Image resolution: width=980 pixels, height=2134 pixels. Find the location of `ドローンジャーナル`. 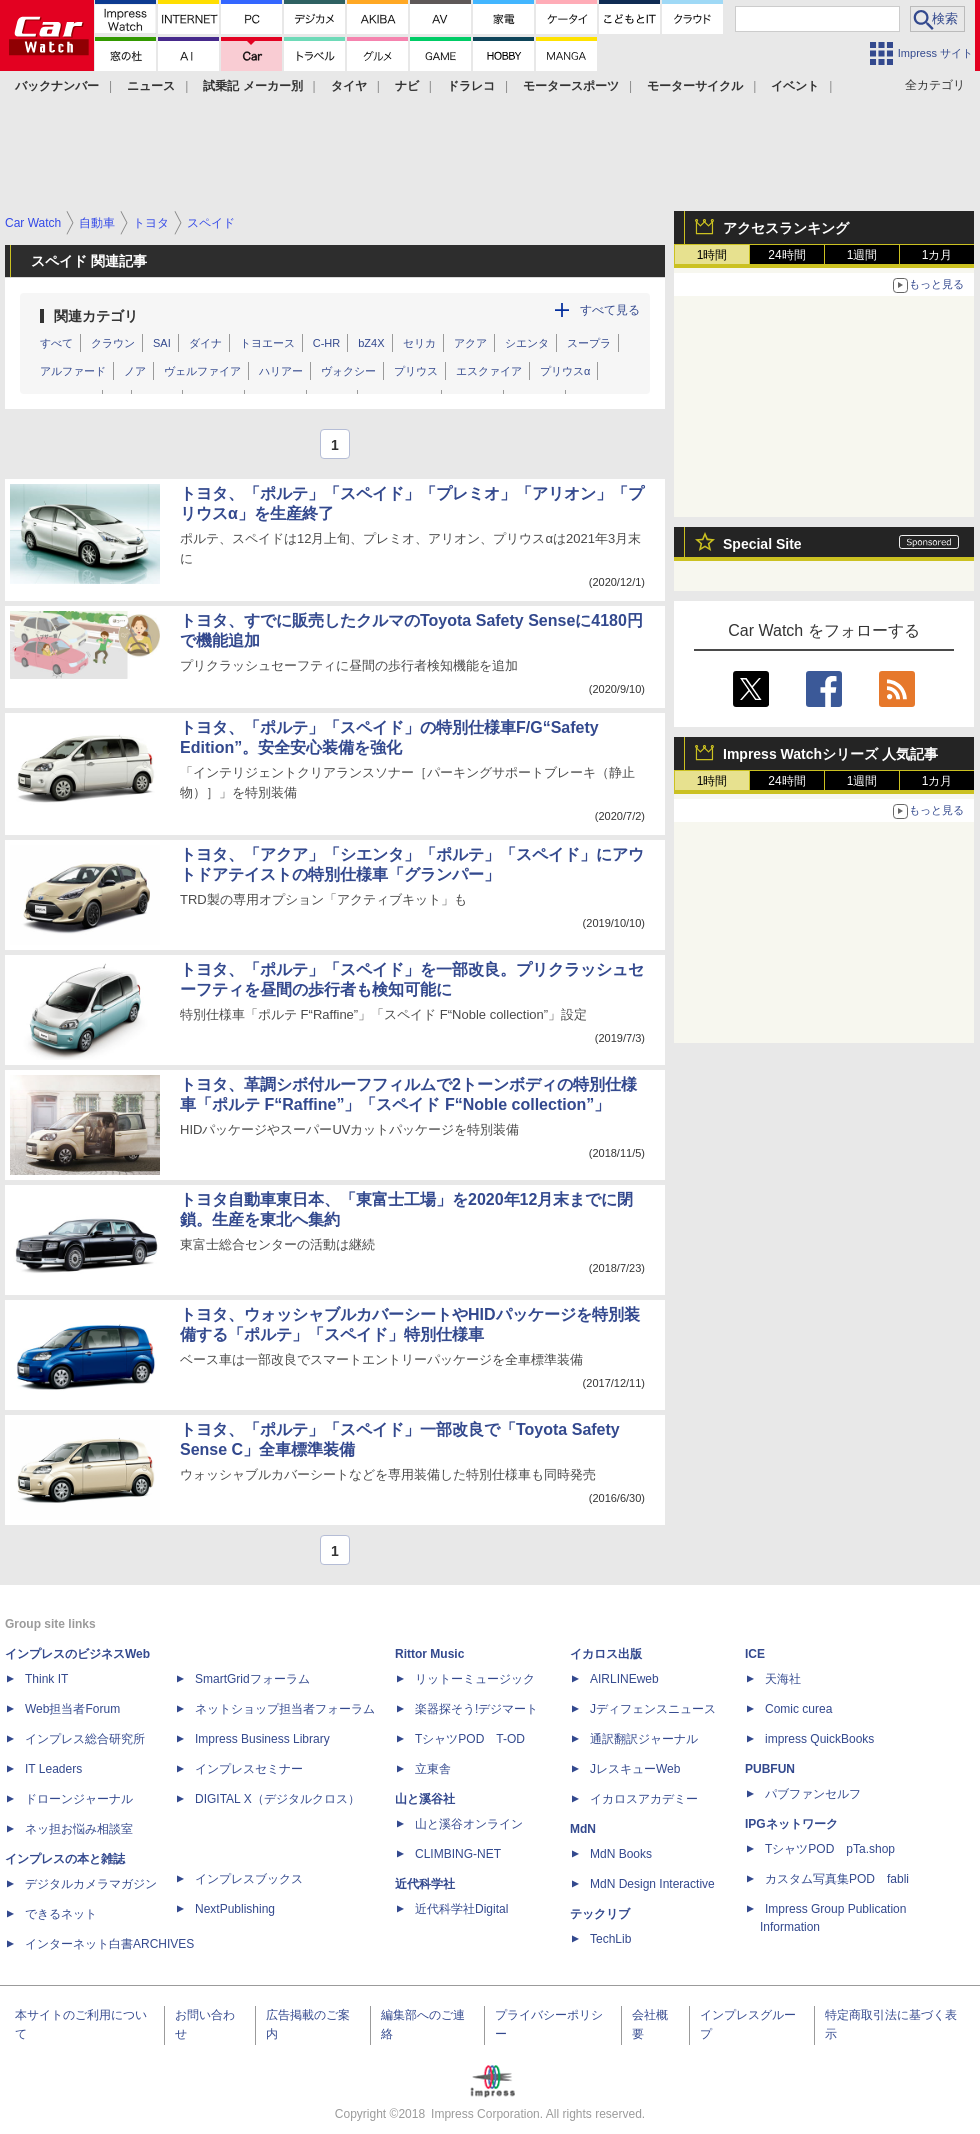

ドローンジャーナル is located at coordinates (79, 1799).